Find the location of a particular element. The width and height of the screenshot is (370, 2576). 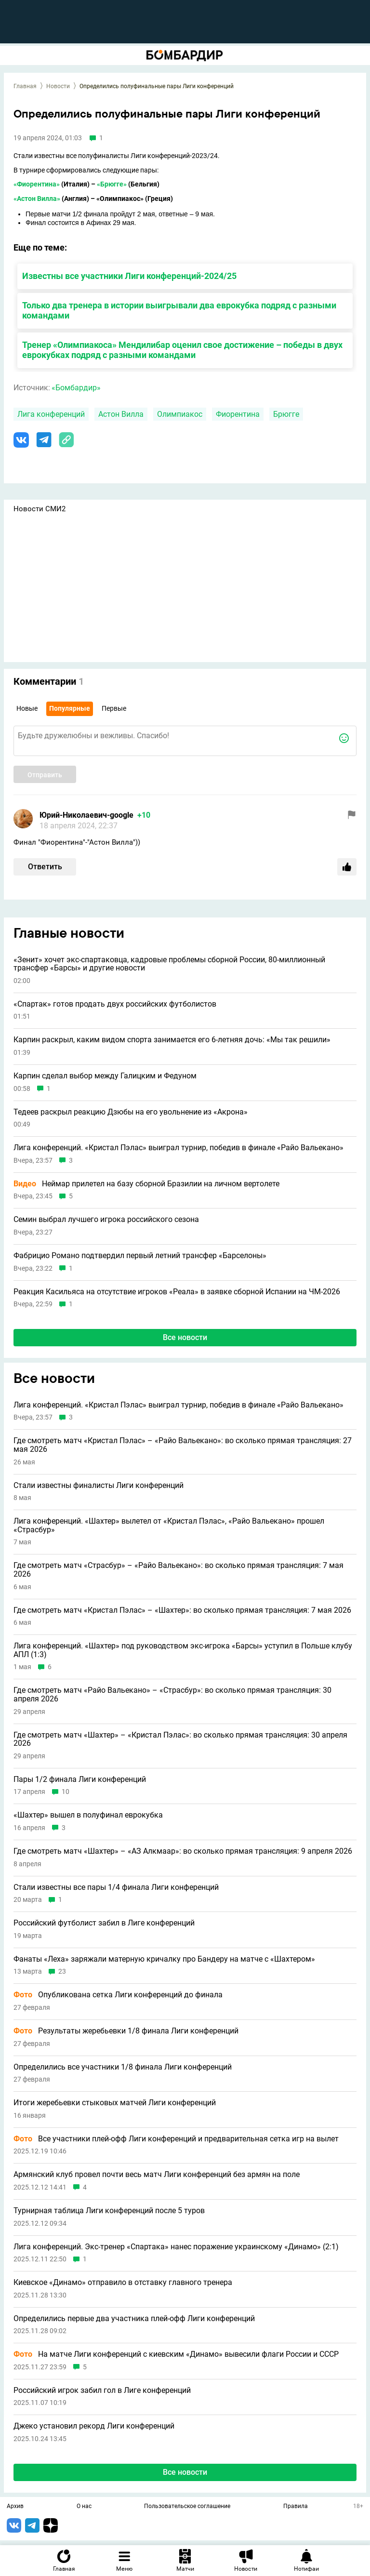

Юрий-Николаевич-google is located at coordinates (86, 815).